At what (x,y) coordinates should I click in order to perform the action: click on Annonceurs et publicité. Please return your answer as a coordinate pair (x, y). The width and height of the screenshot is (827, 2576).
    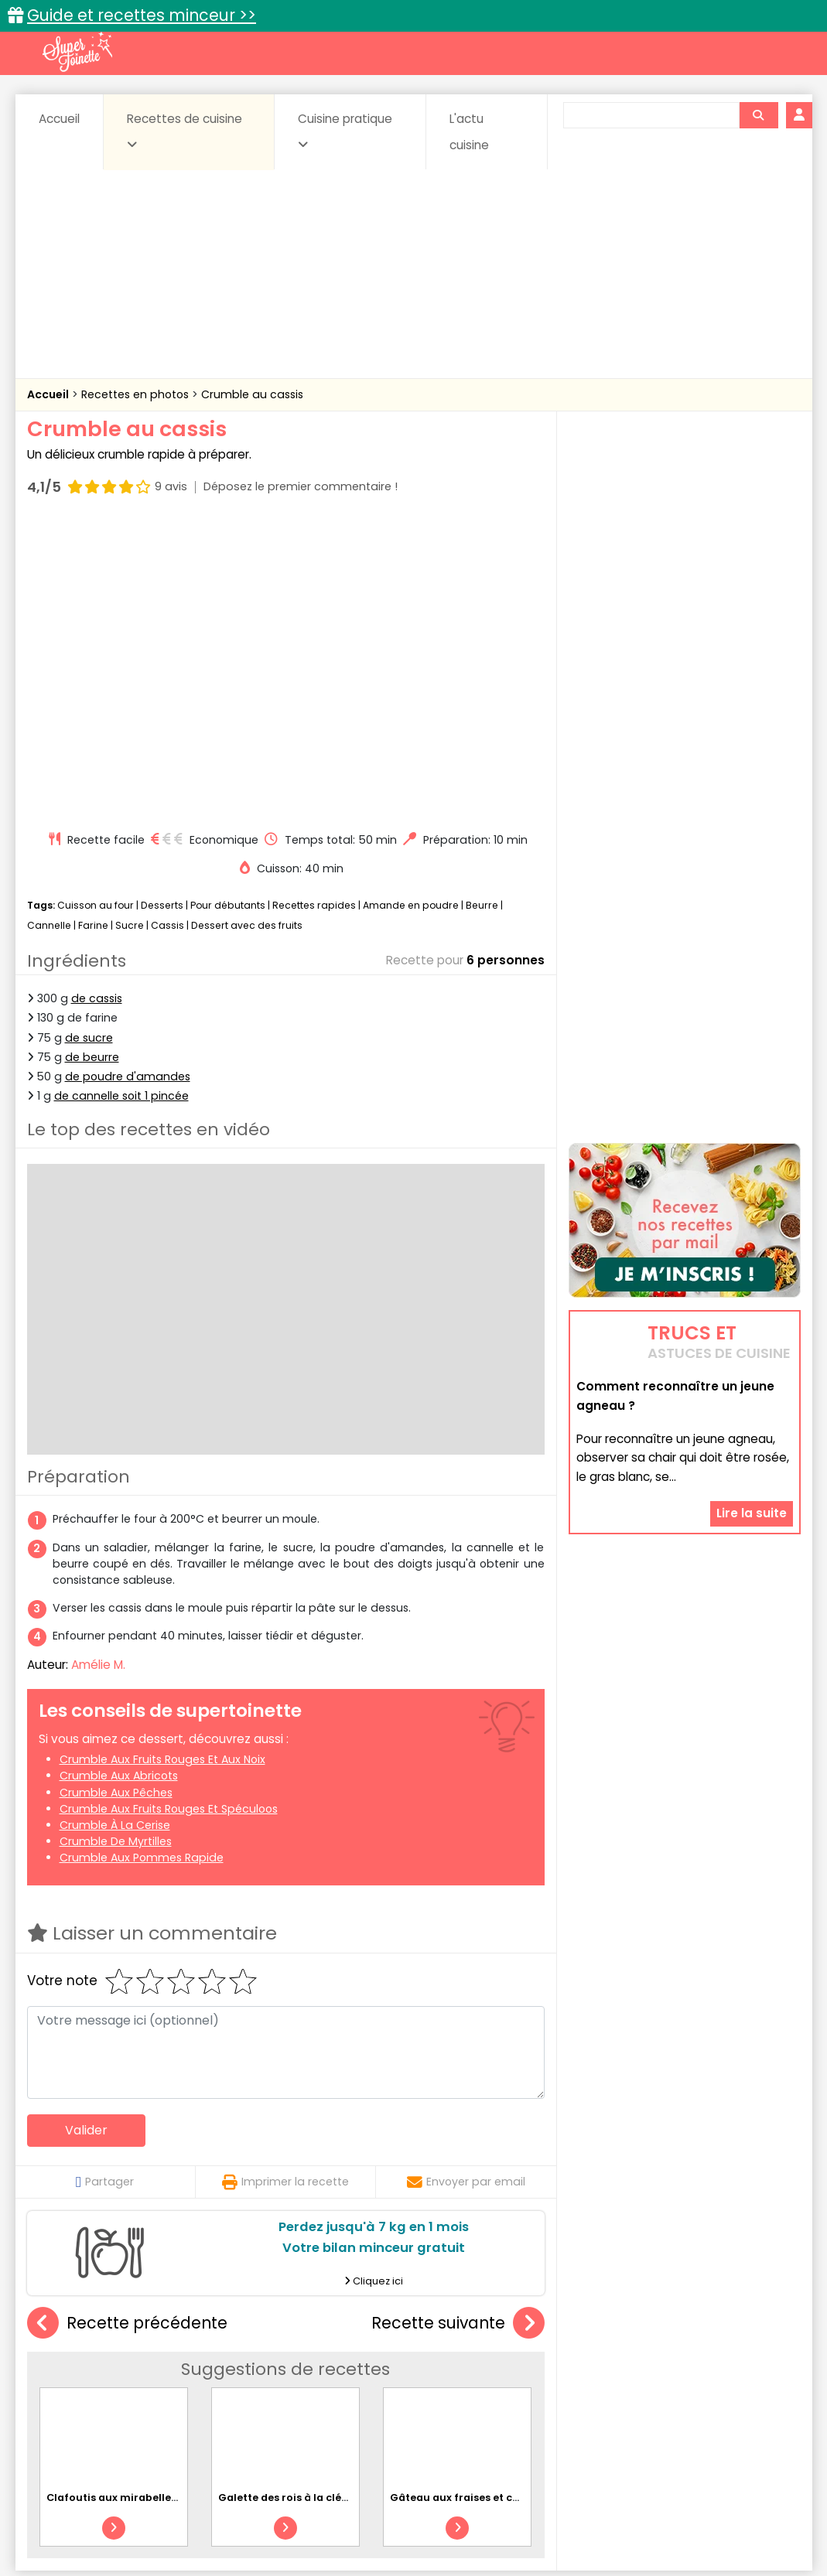
    Looking at the image, I should click on (106, 2515).